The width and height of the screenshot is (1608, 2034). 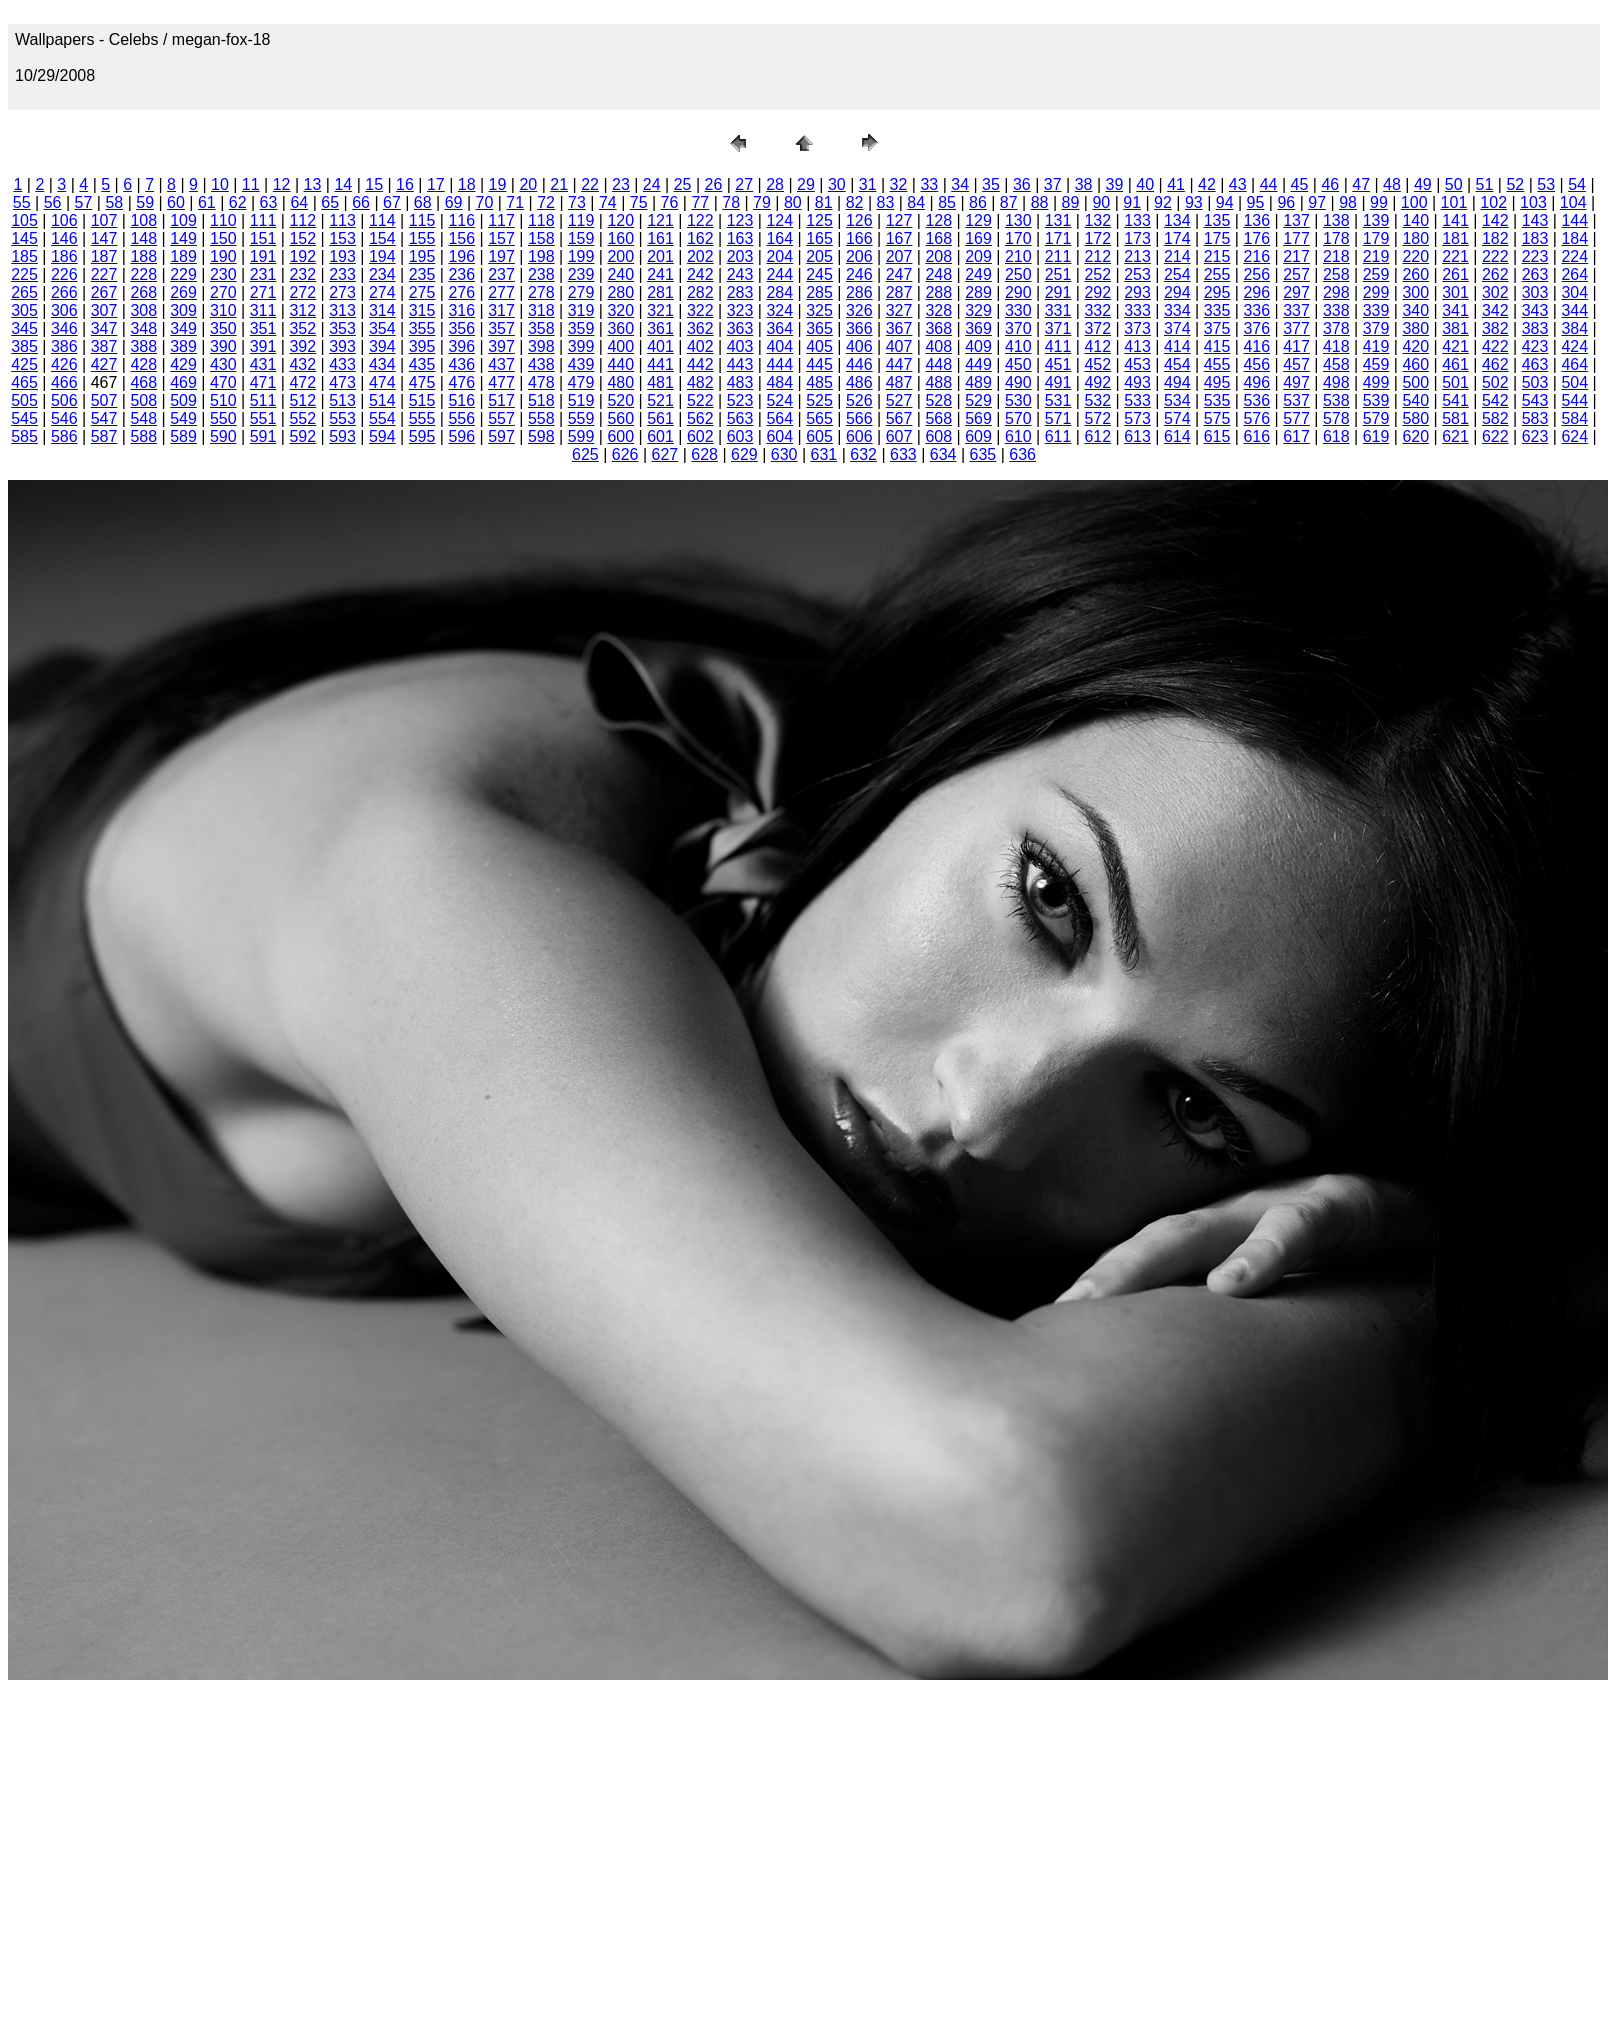 What do you see at coordinates (382, 418) in the screenshot?
I see `554` at bounding box center [382, 418].